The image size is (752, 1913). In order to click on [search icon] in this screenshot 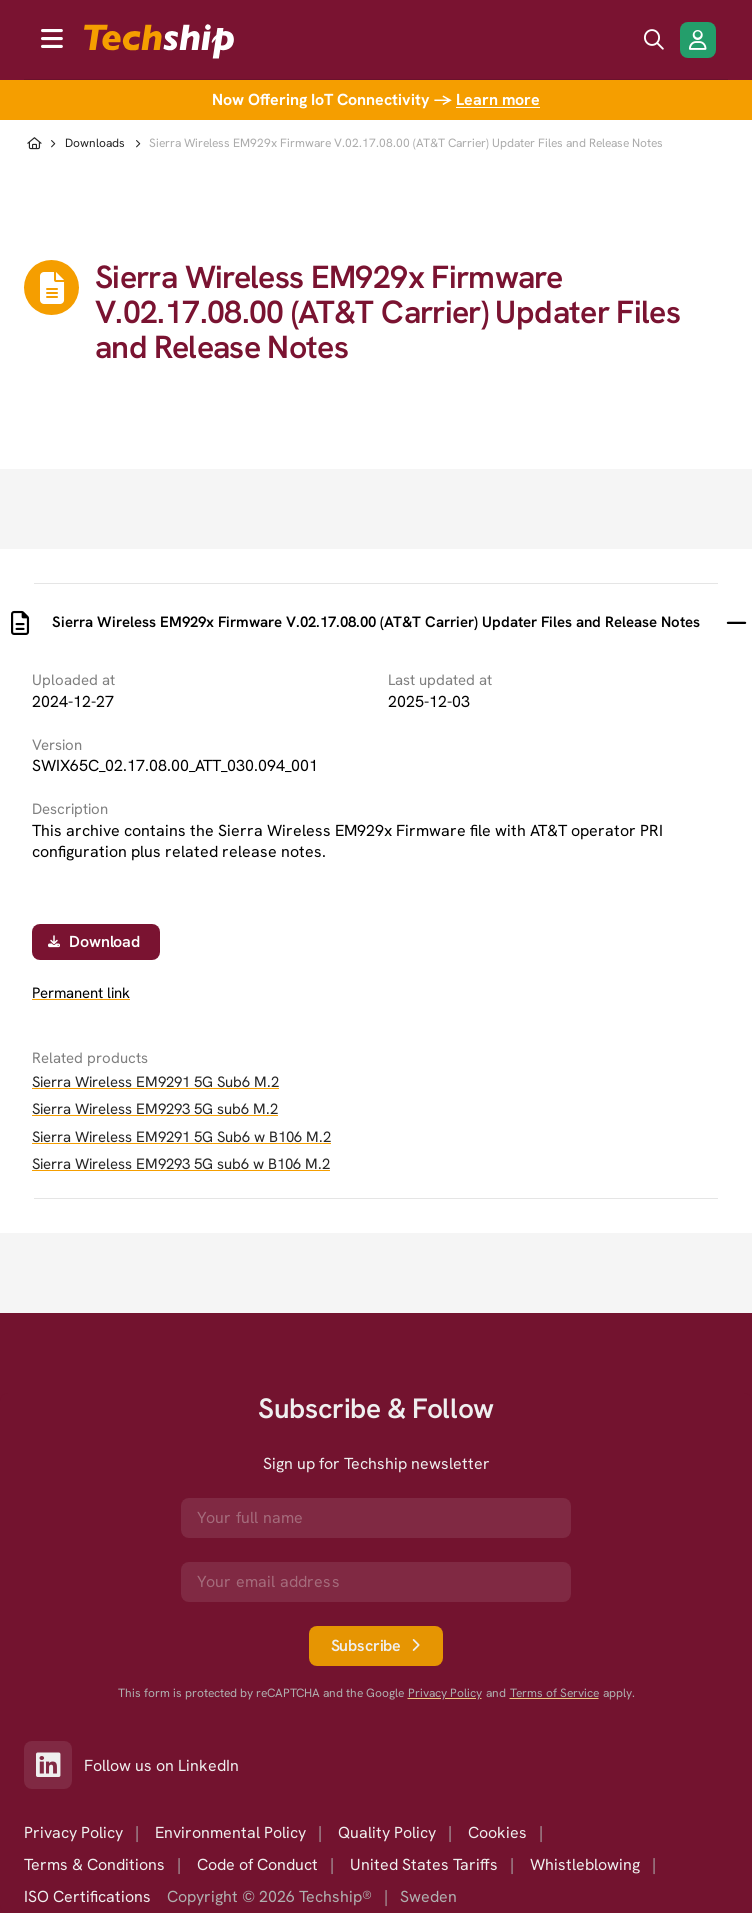, I will do `click(654, 40)`.